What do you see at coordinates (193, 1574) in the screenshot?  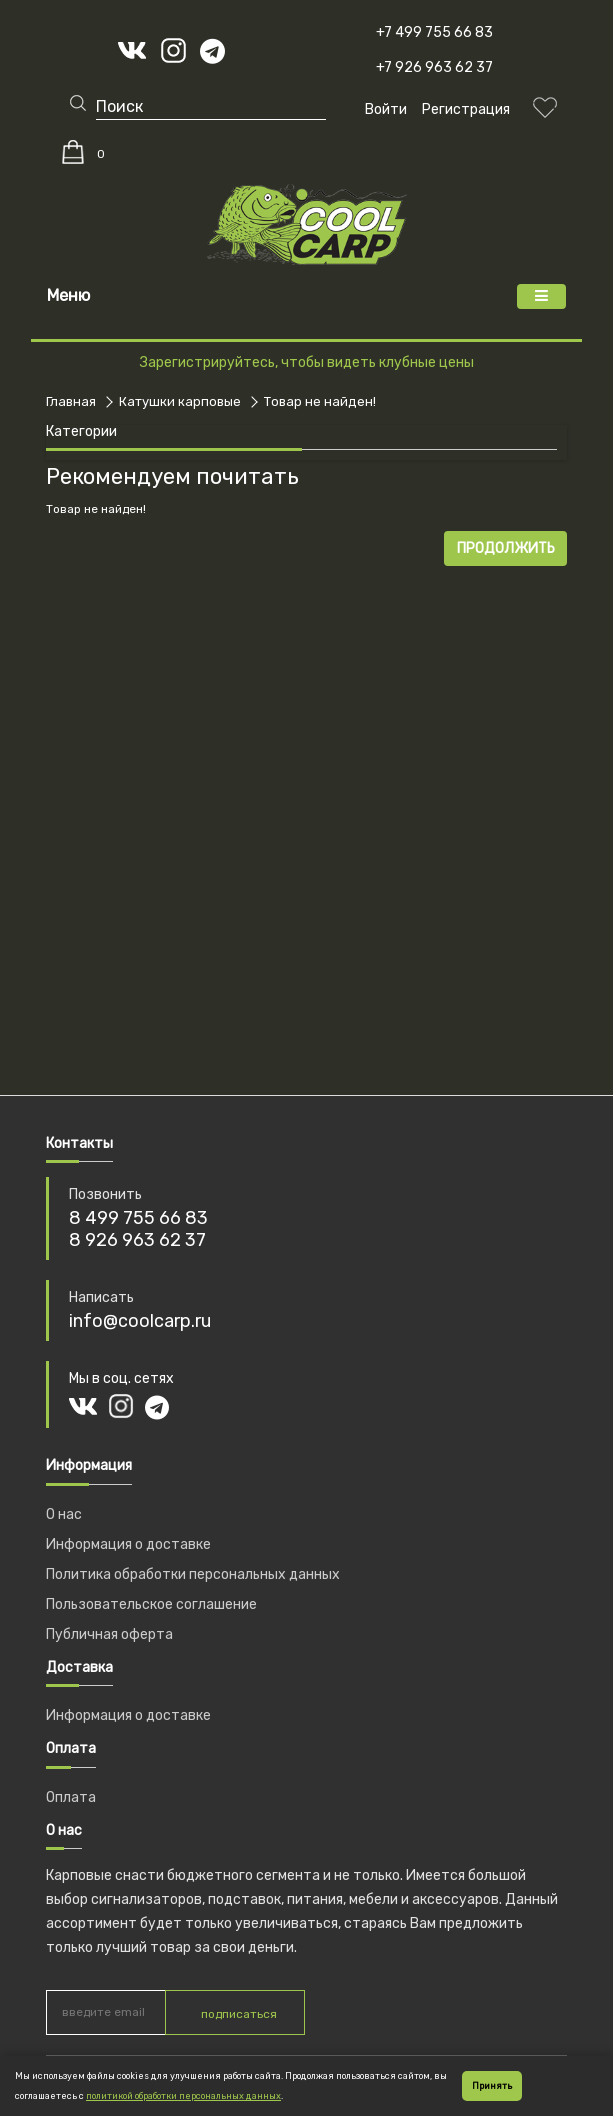 I see `Политика обработки персональных данных` at bounding box center [193, 1574].